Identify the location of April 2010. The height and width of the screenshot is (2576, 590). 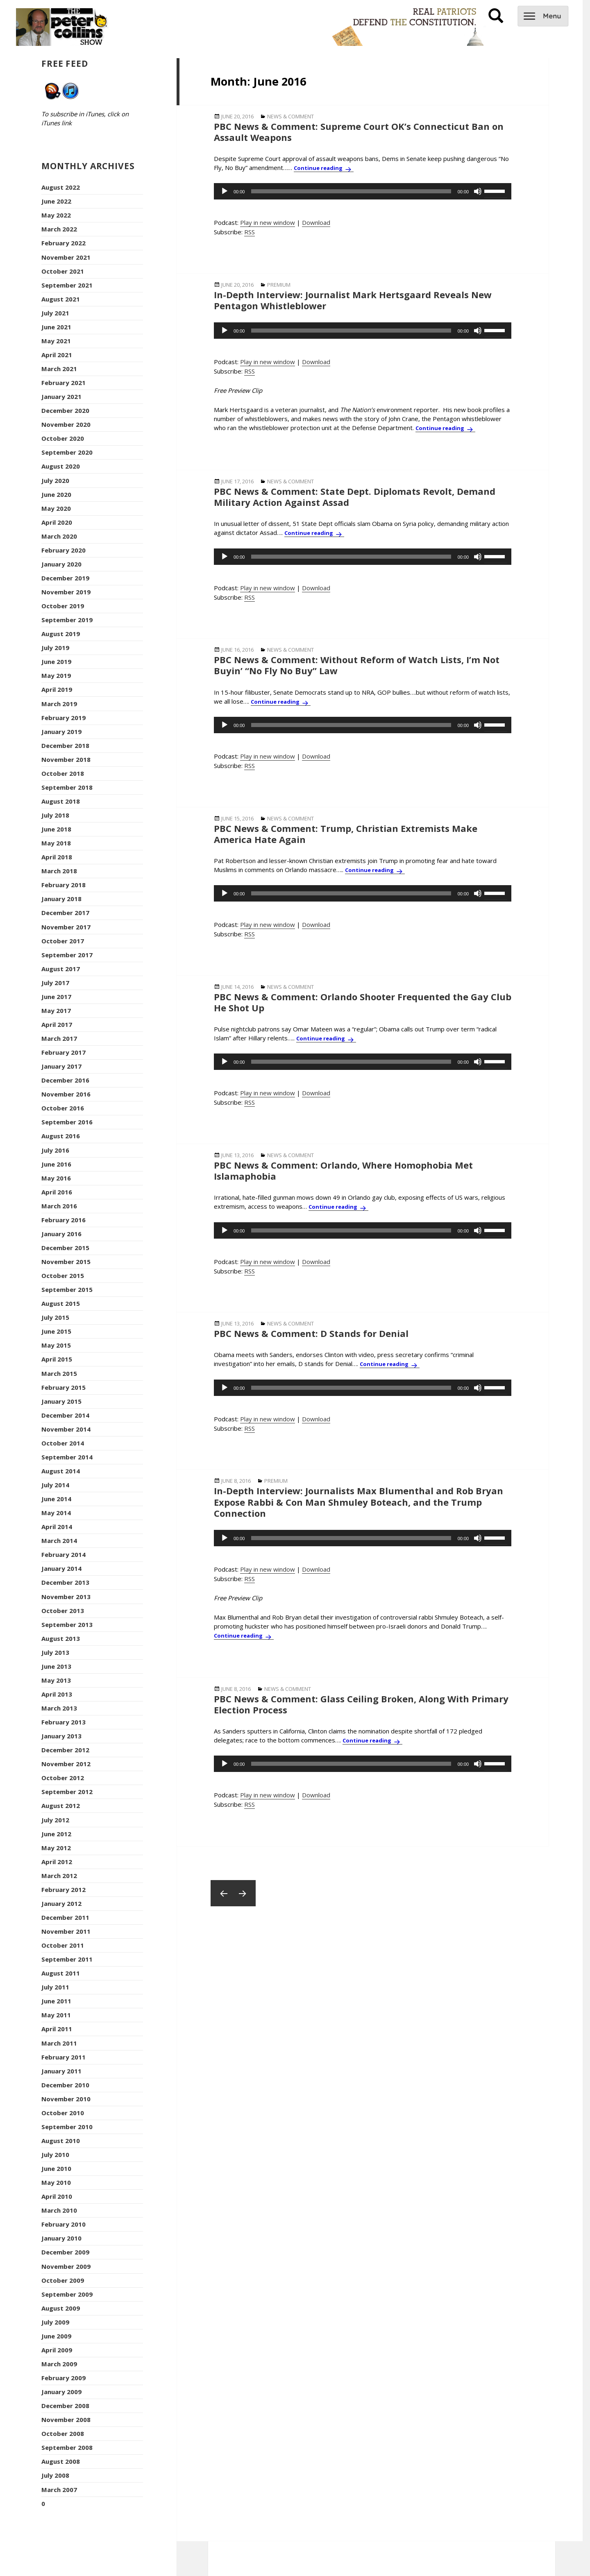
(56, 2196).